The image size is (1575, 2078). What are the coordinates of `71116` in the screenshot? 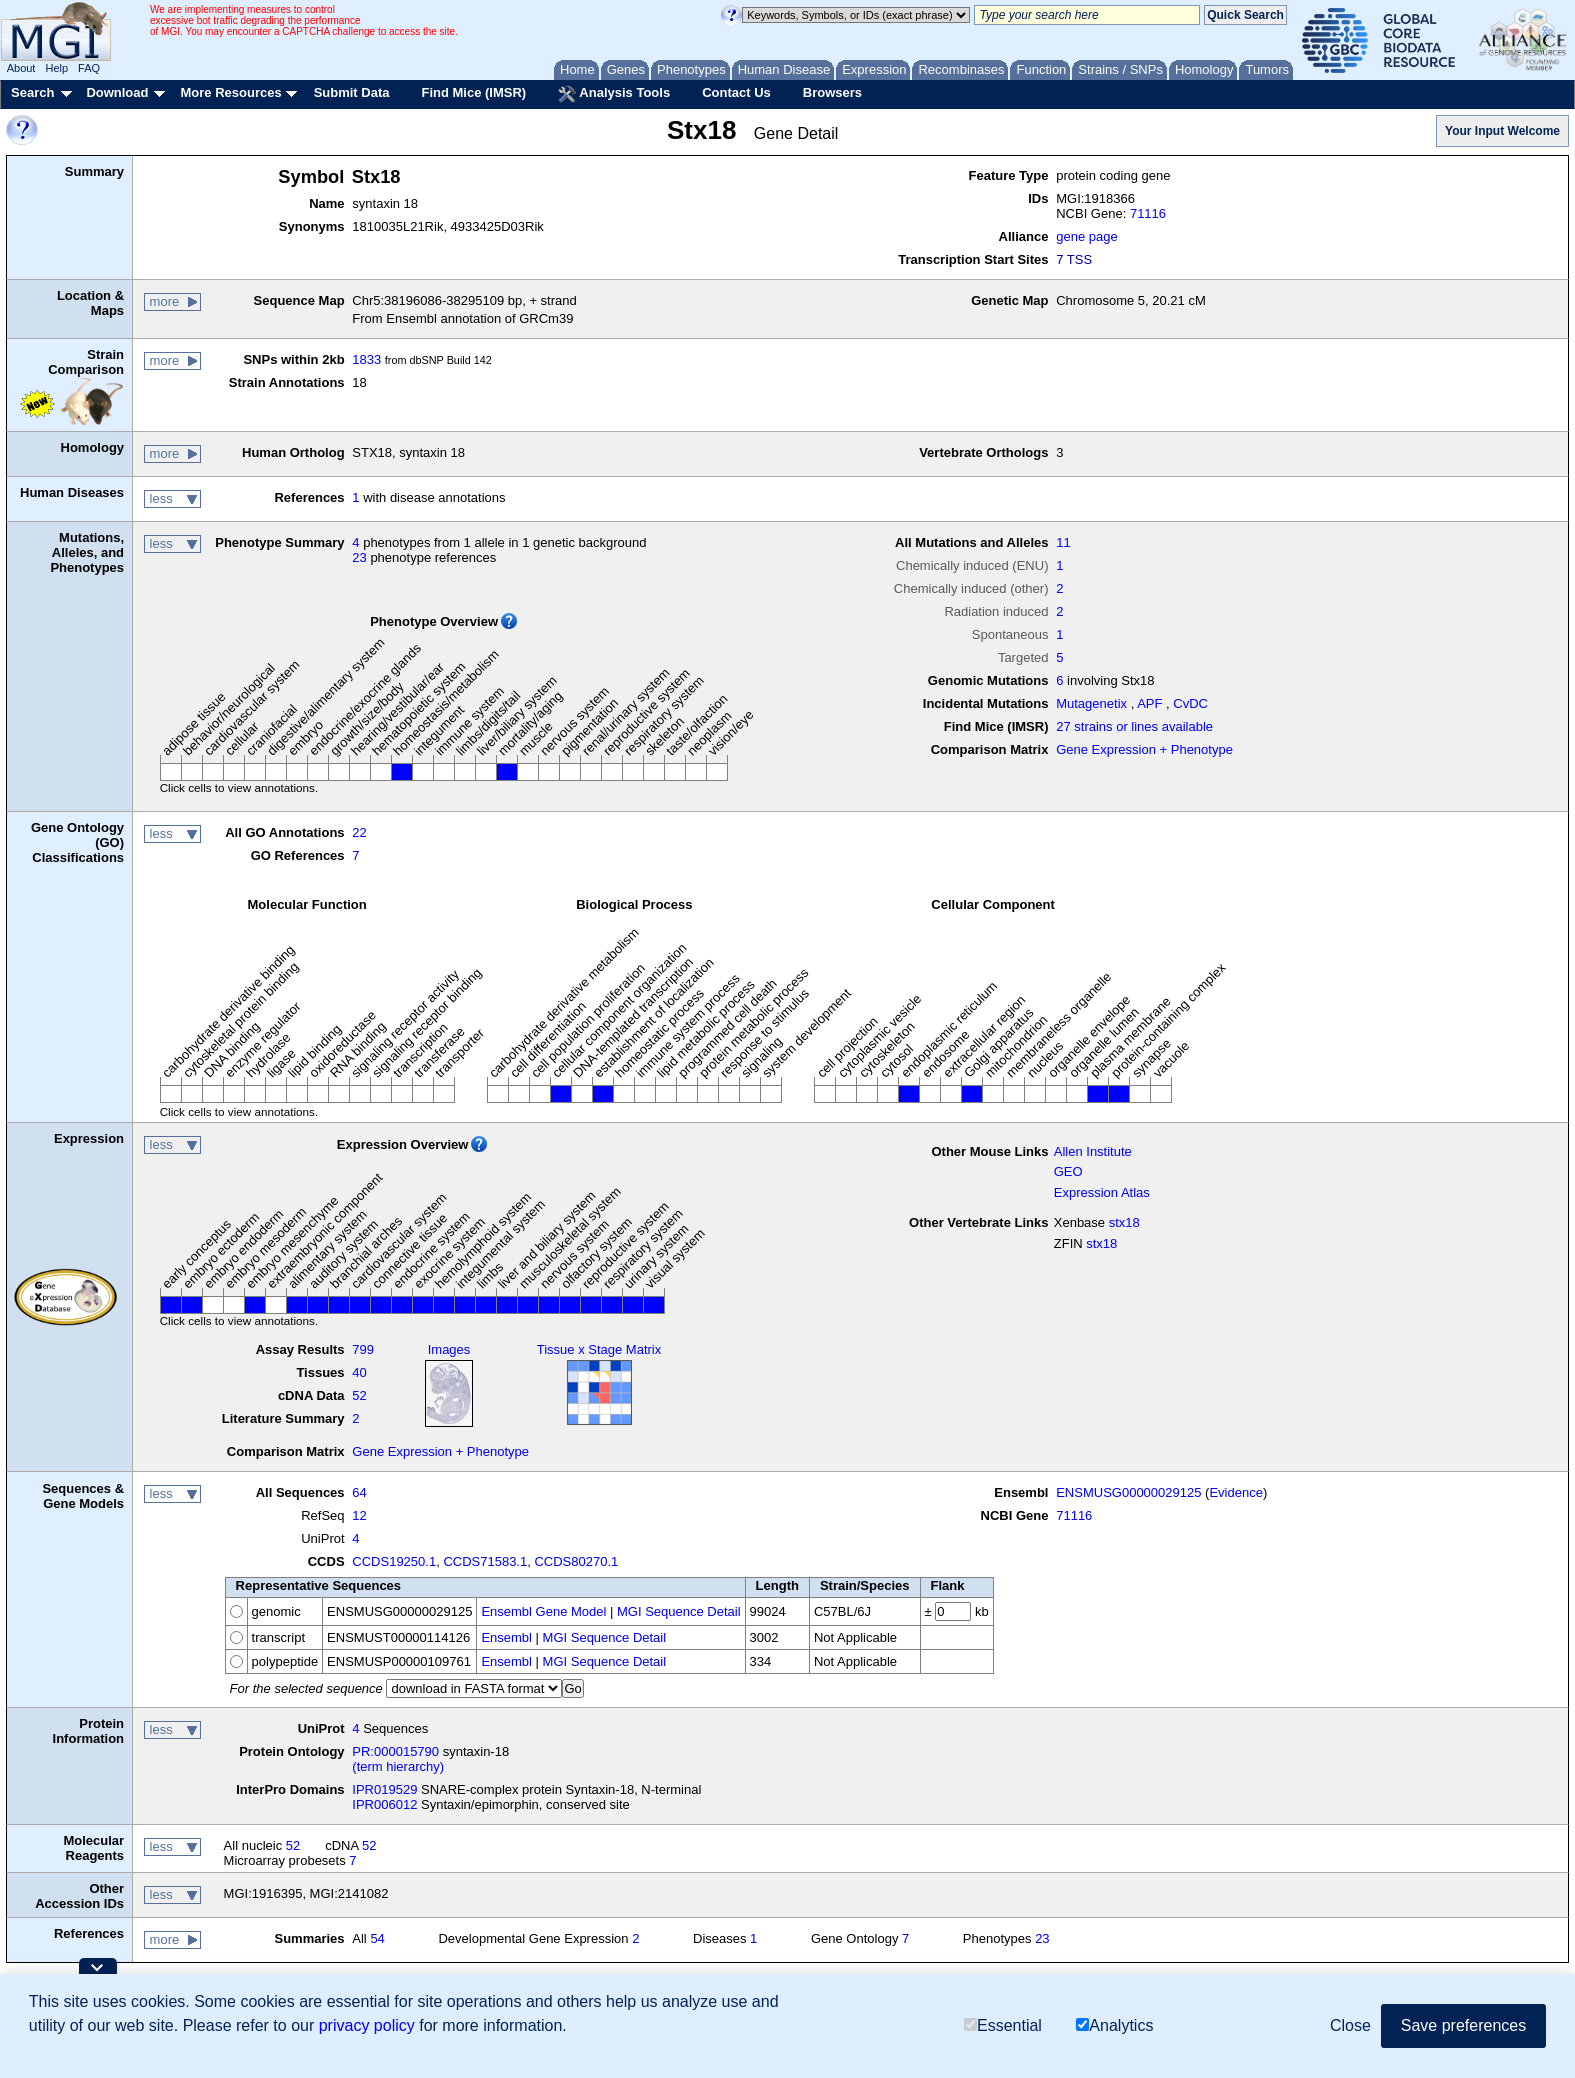 It's located at (1148, 213).